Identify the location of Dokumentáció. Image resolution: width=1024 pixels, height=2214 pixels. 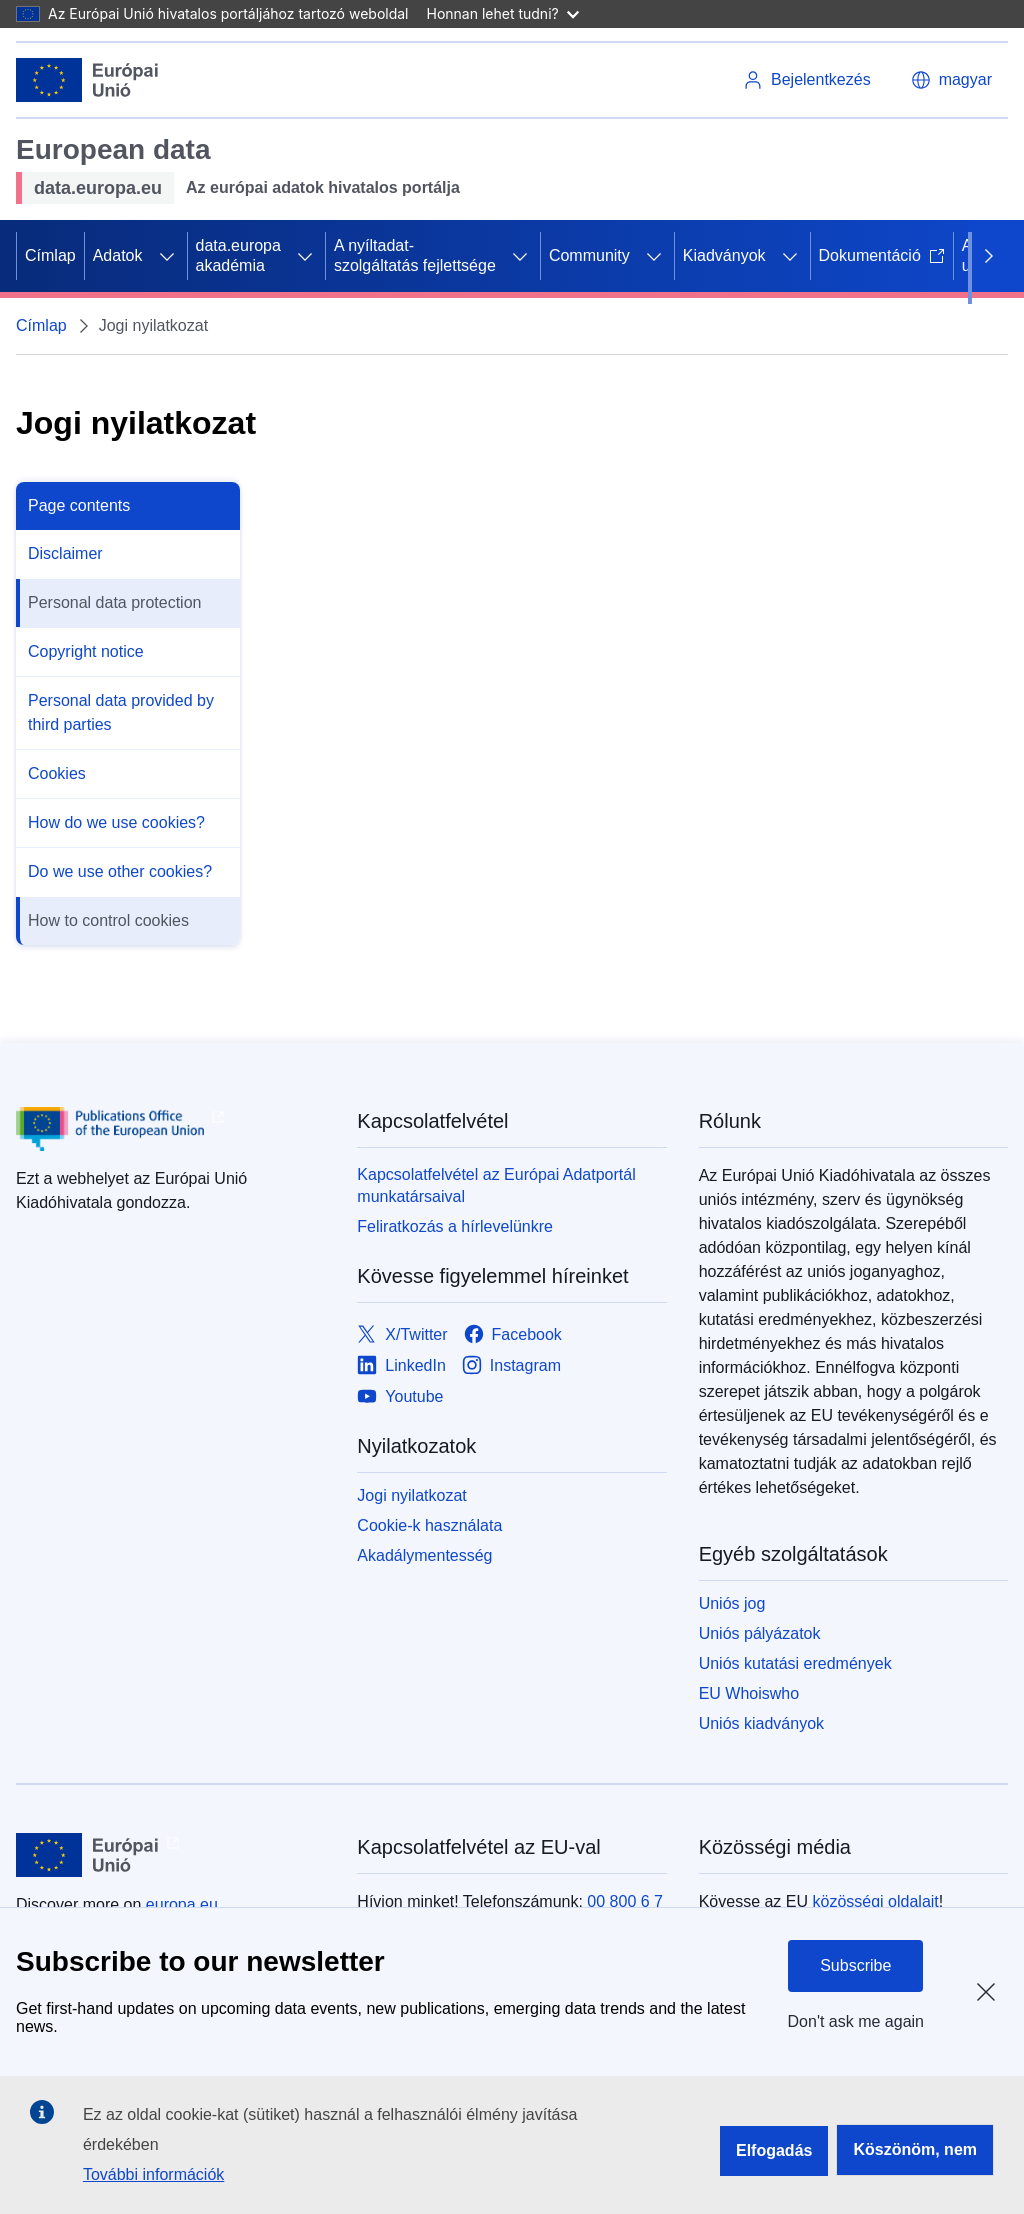
(882, 255).